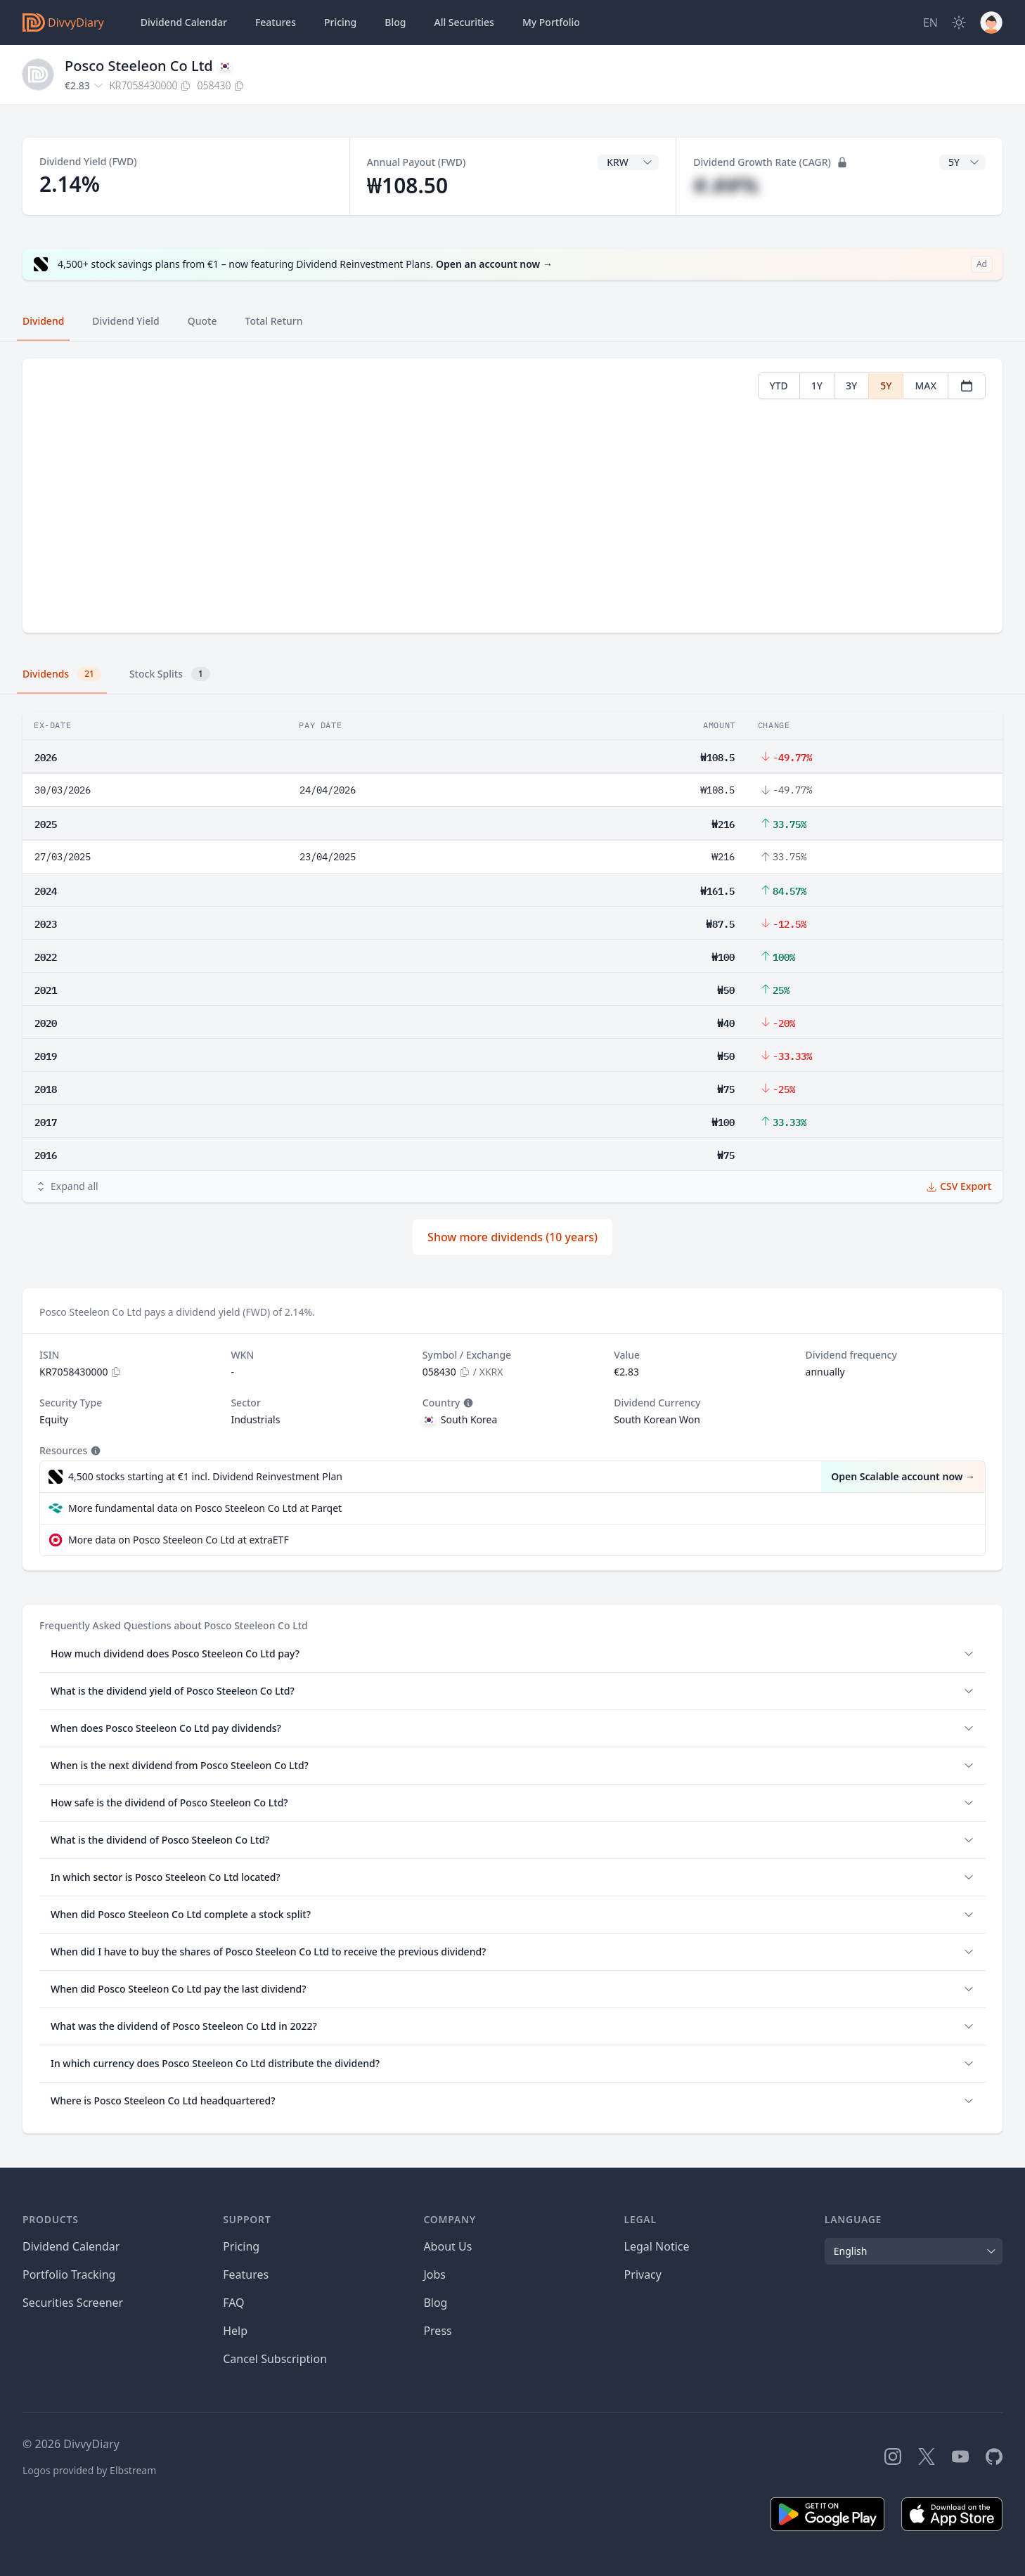 The height and width of the screenshot is (2576, 1025). I want to click on Dividends [tab], so click(61, 674).